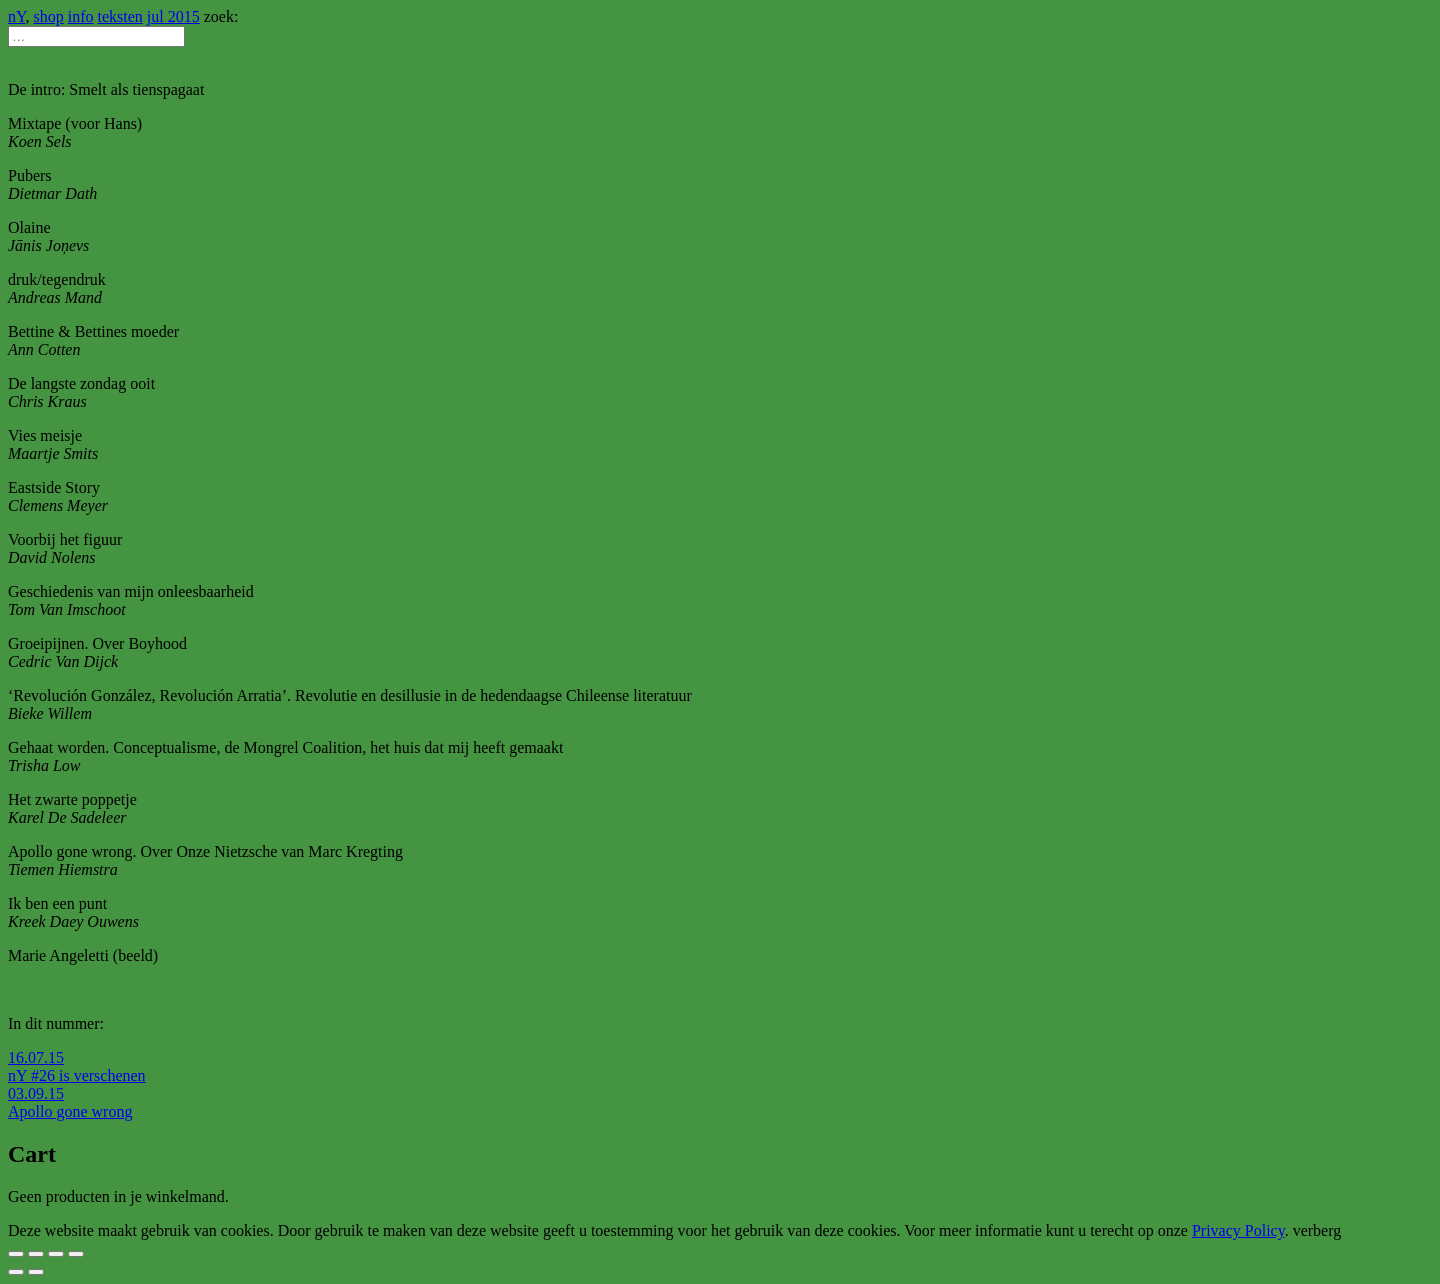 This screenshot has width=1440, height=1284. I want to click on Privacy Policy, so click(1238, 1230).